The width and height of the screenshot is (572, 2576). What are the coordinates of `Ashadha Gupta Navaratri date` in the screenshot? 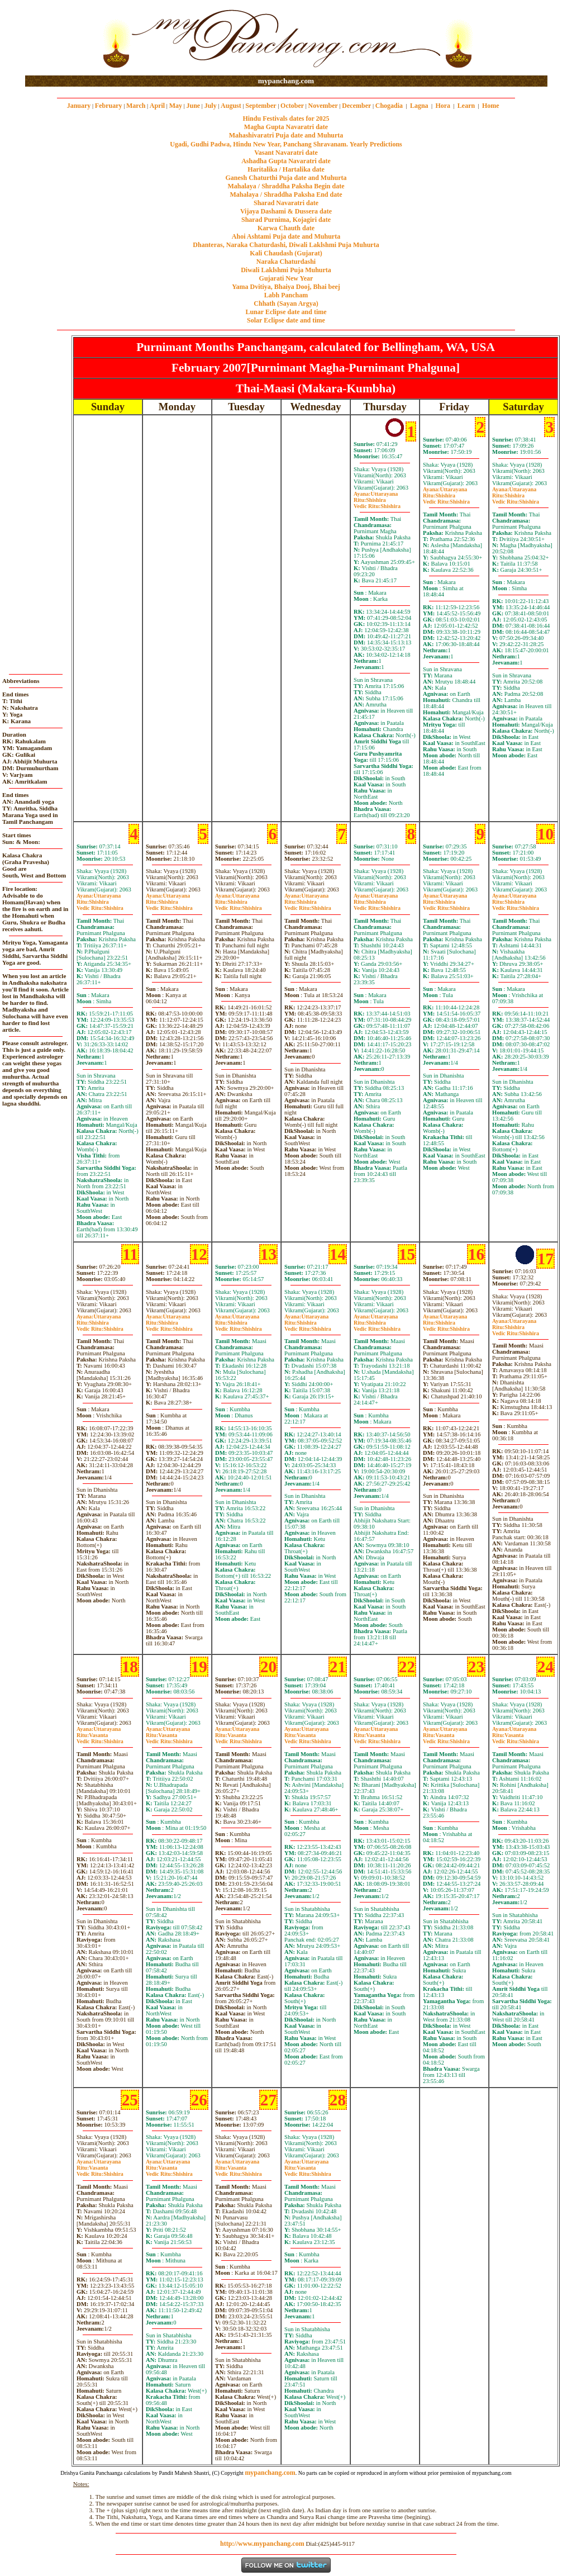 It's located at (286, 161).